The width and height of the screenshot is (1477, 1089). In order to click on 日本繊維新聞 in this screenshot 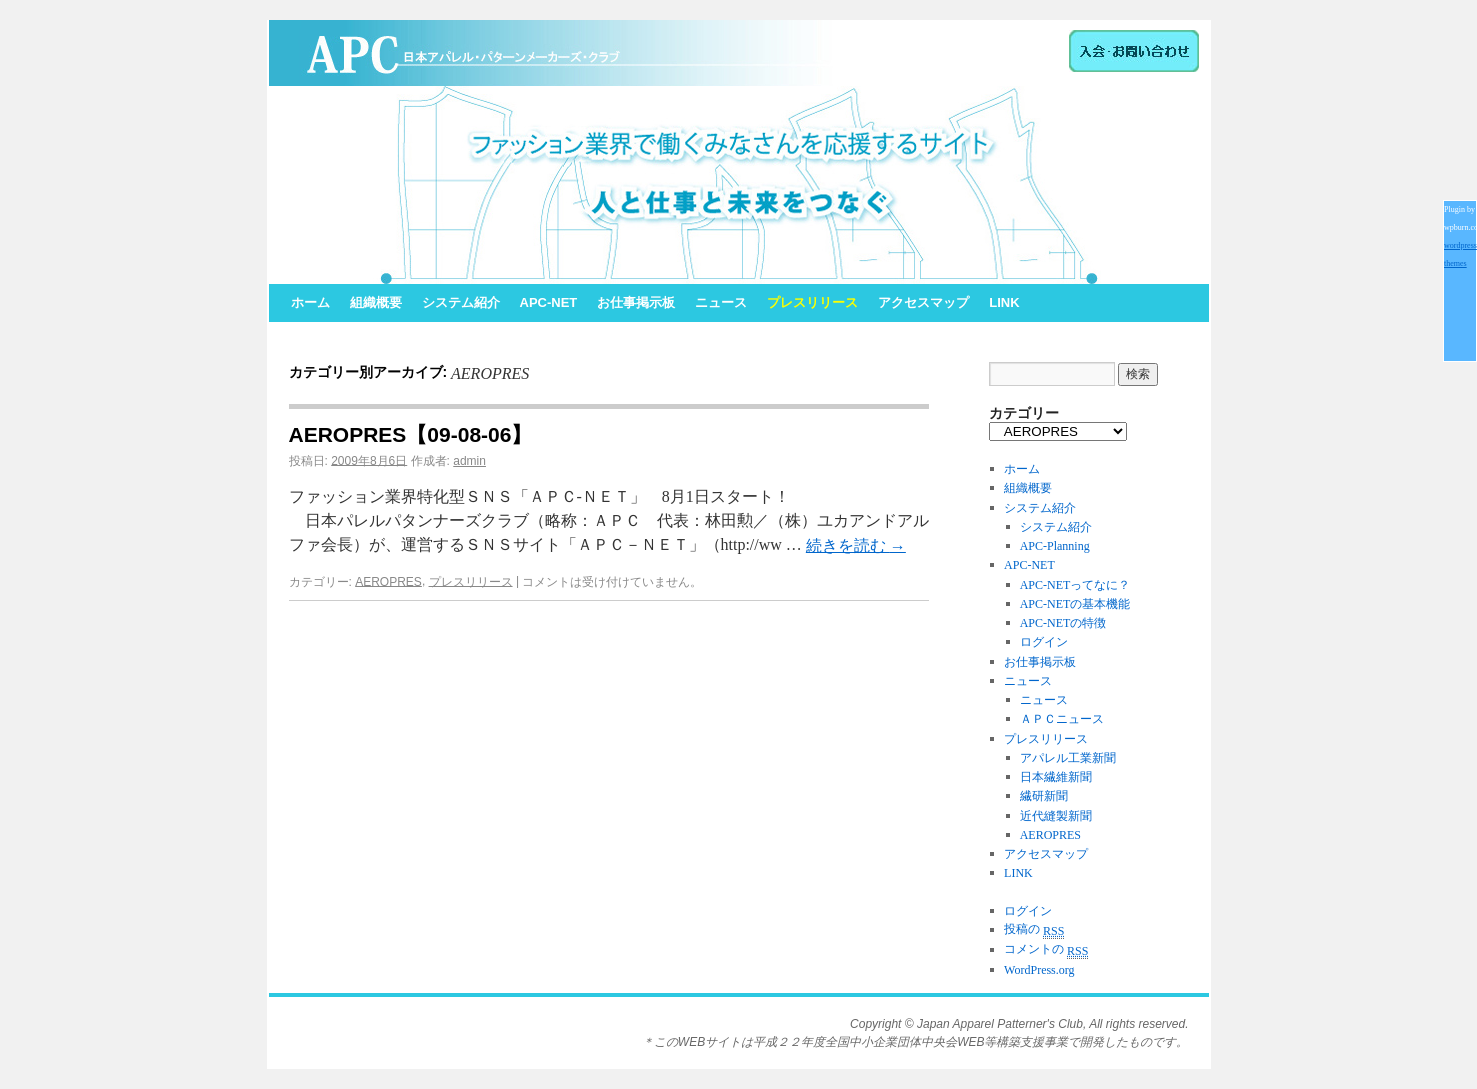, I will do `click(1056, 777)`.